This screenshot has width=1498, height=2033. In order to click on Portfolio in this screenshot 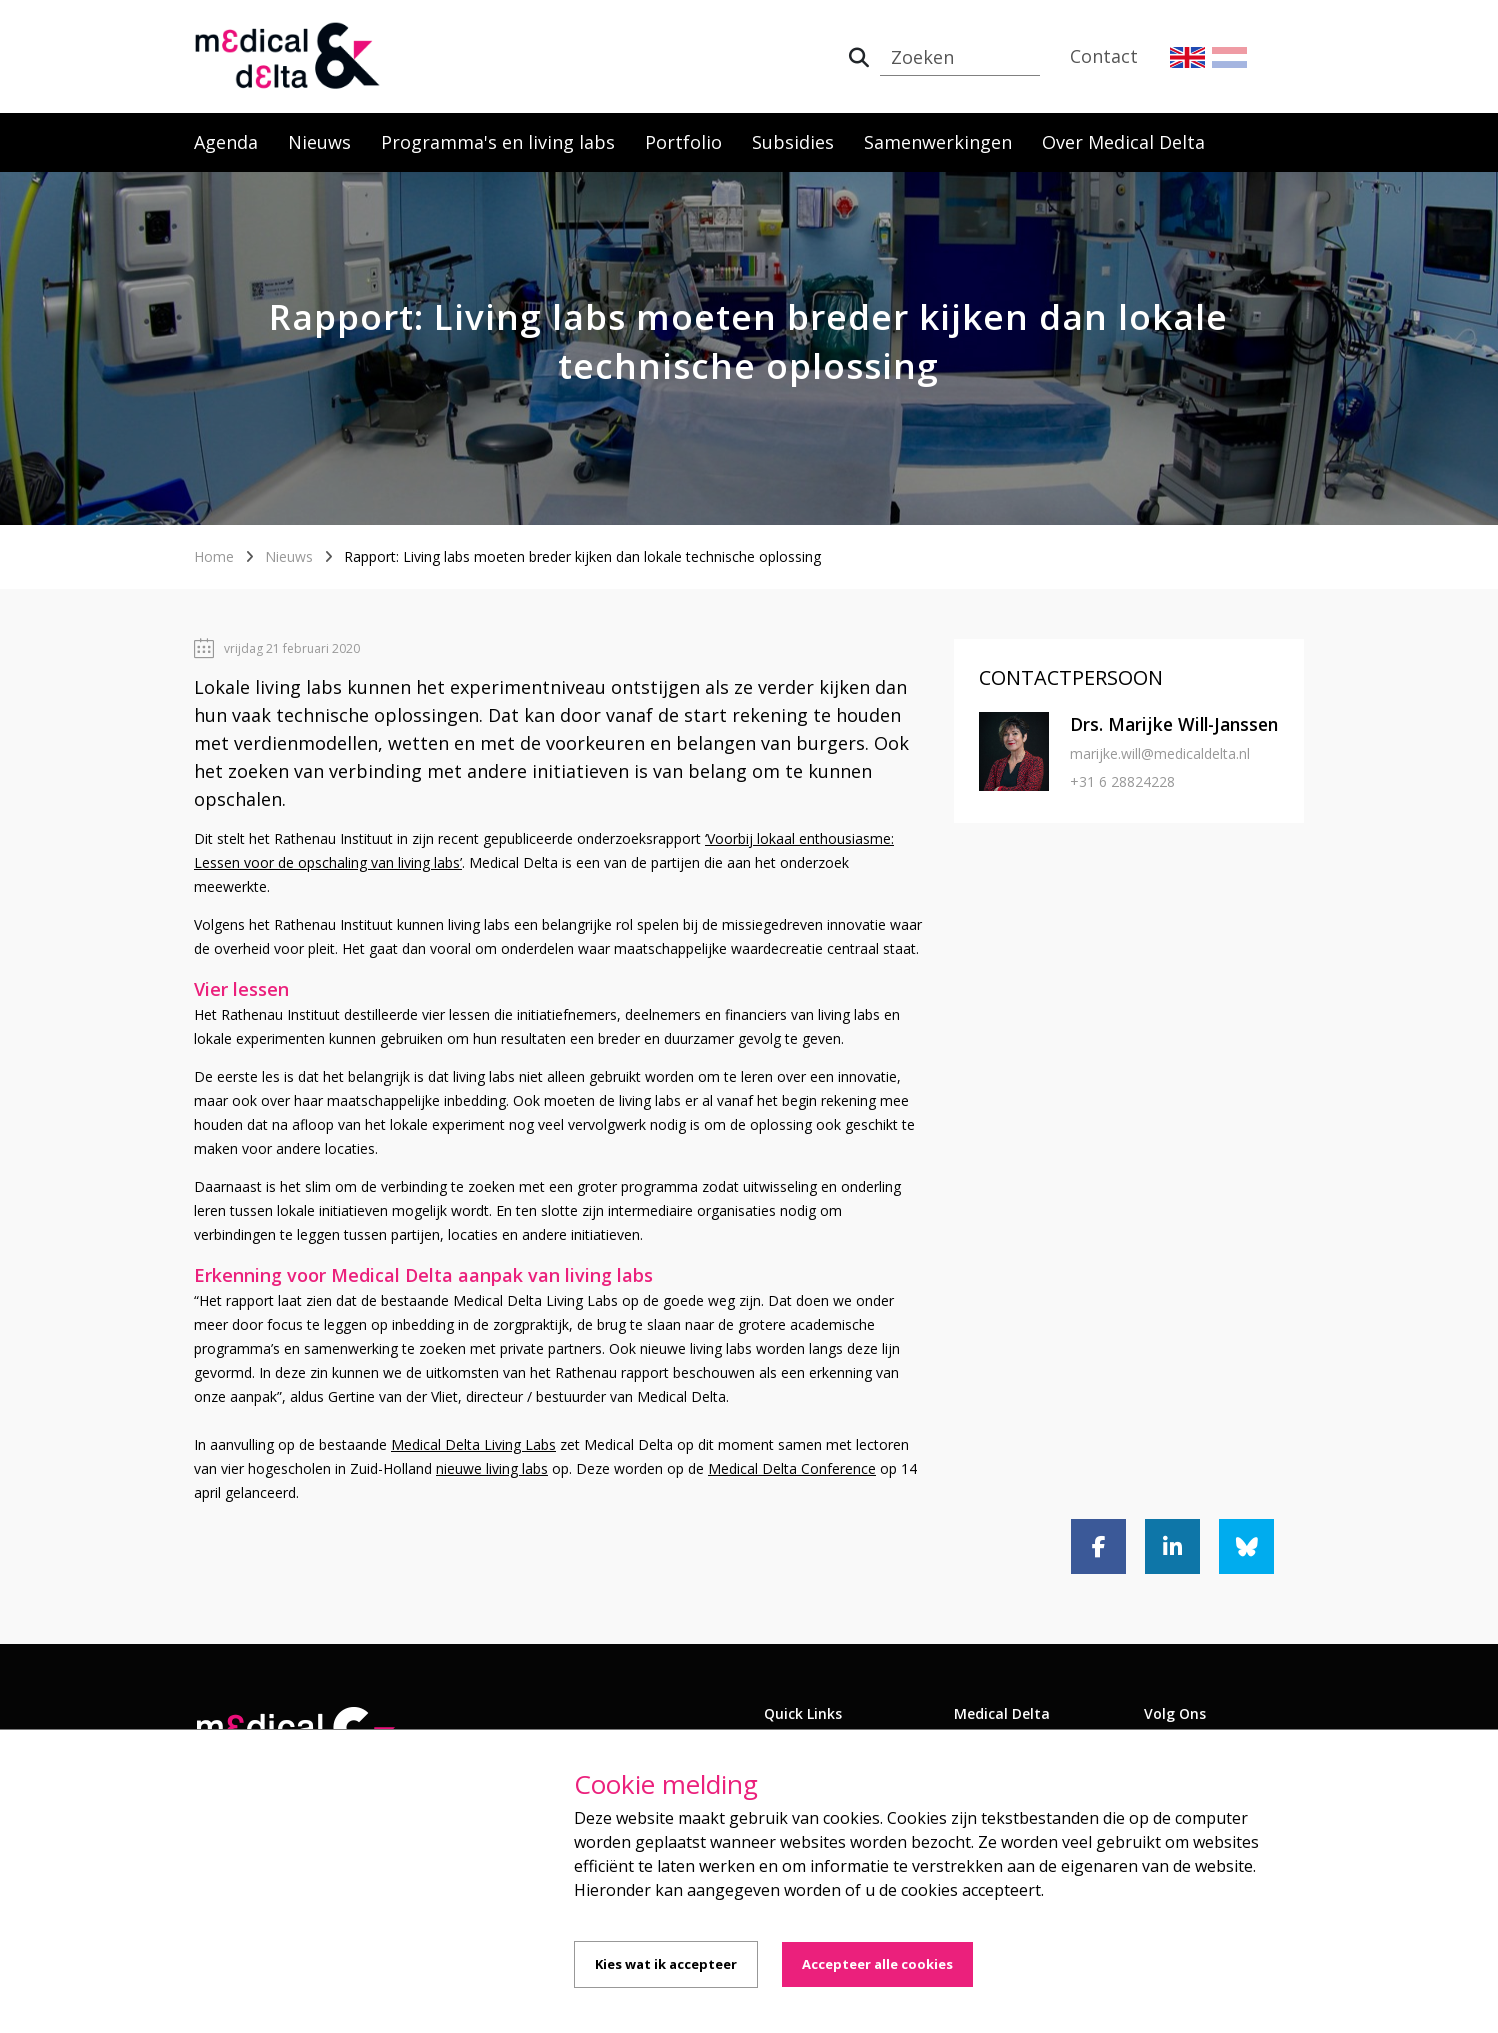, I will do `click(683, 142)`.